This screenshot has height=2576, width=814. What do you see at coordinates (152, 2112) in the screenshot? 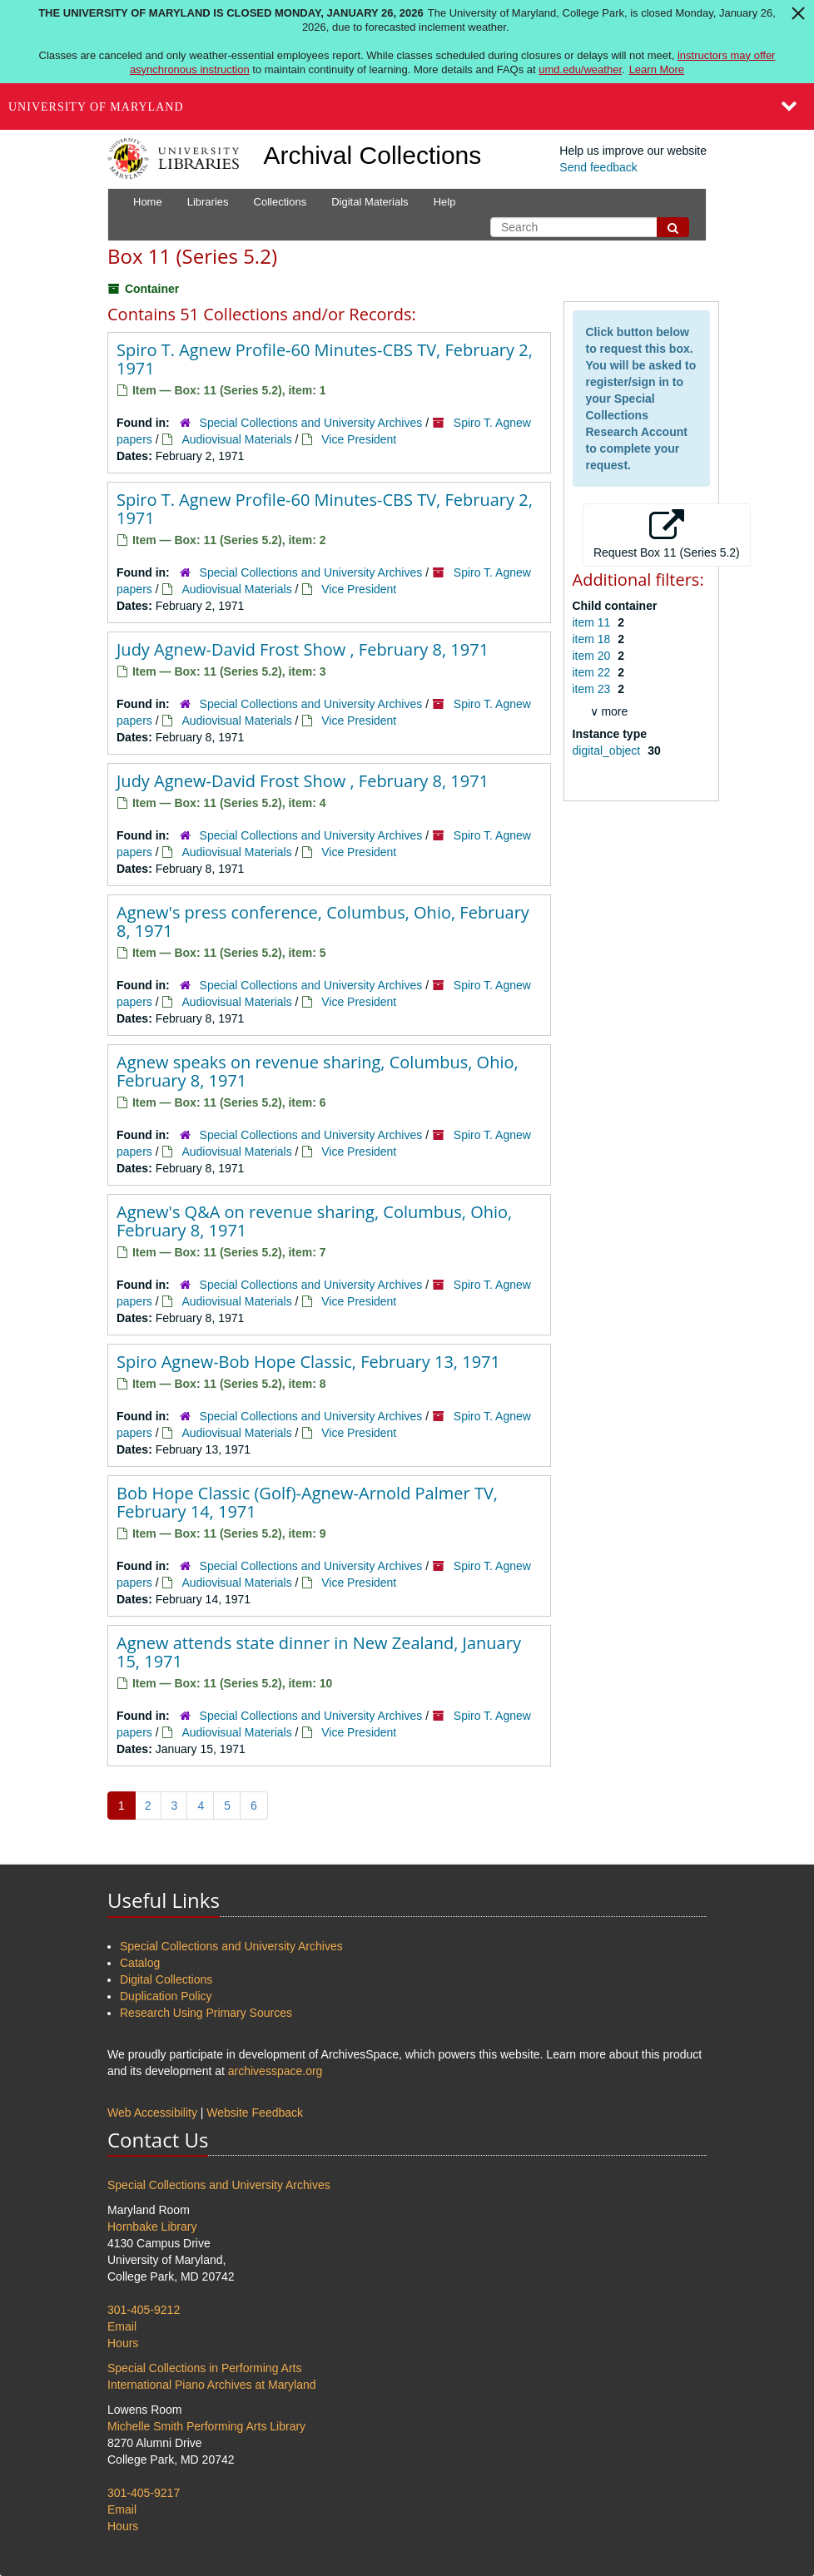
I see `Web Accessibility` at bounding box center [152, 2112].